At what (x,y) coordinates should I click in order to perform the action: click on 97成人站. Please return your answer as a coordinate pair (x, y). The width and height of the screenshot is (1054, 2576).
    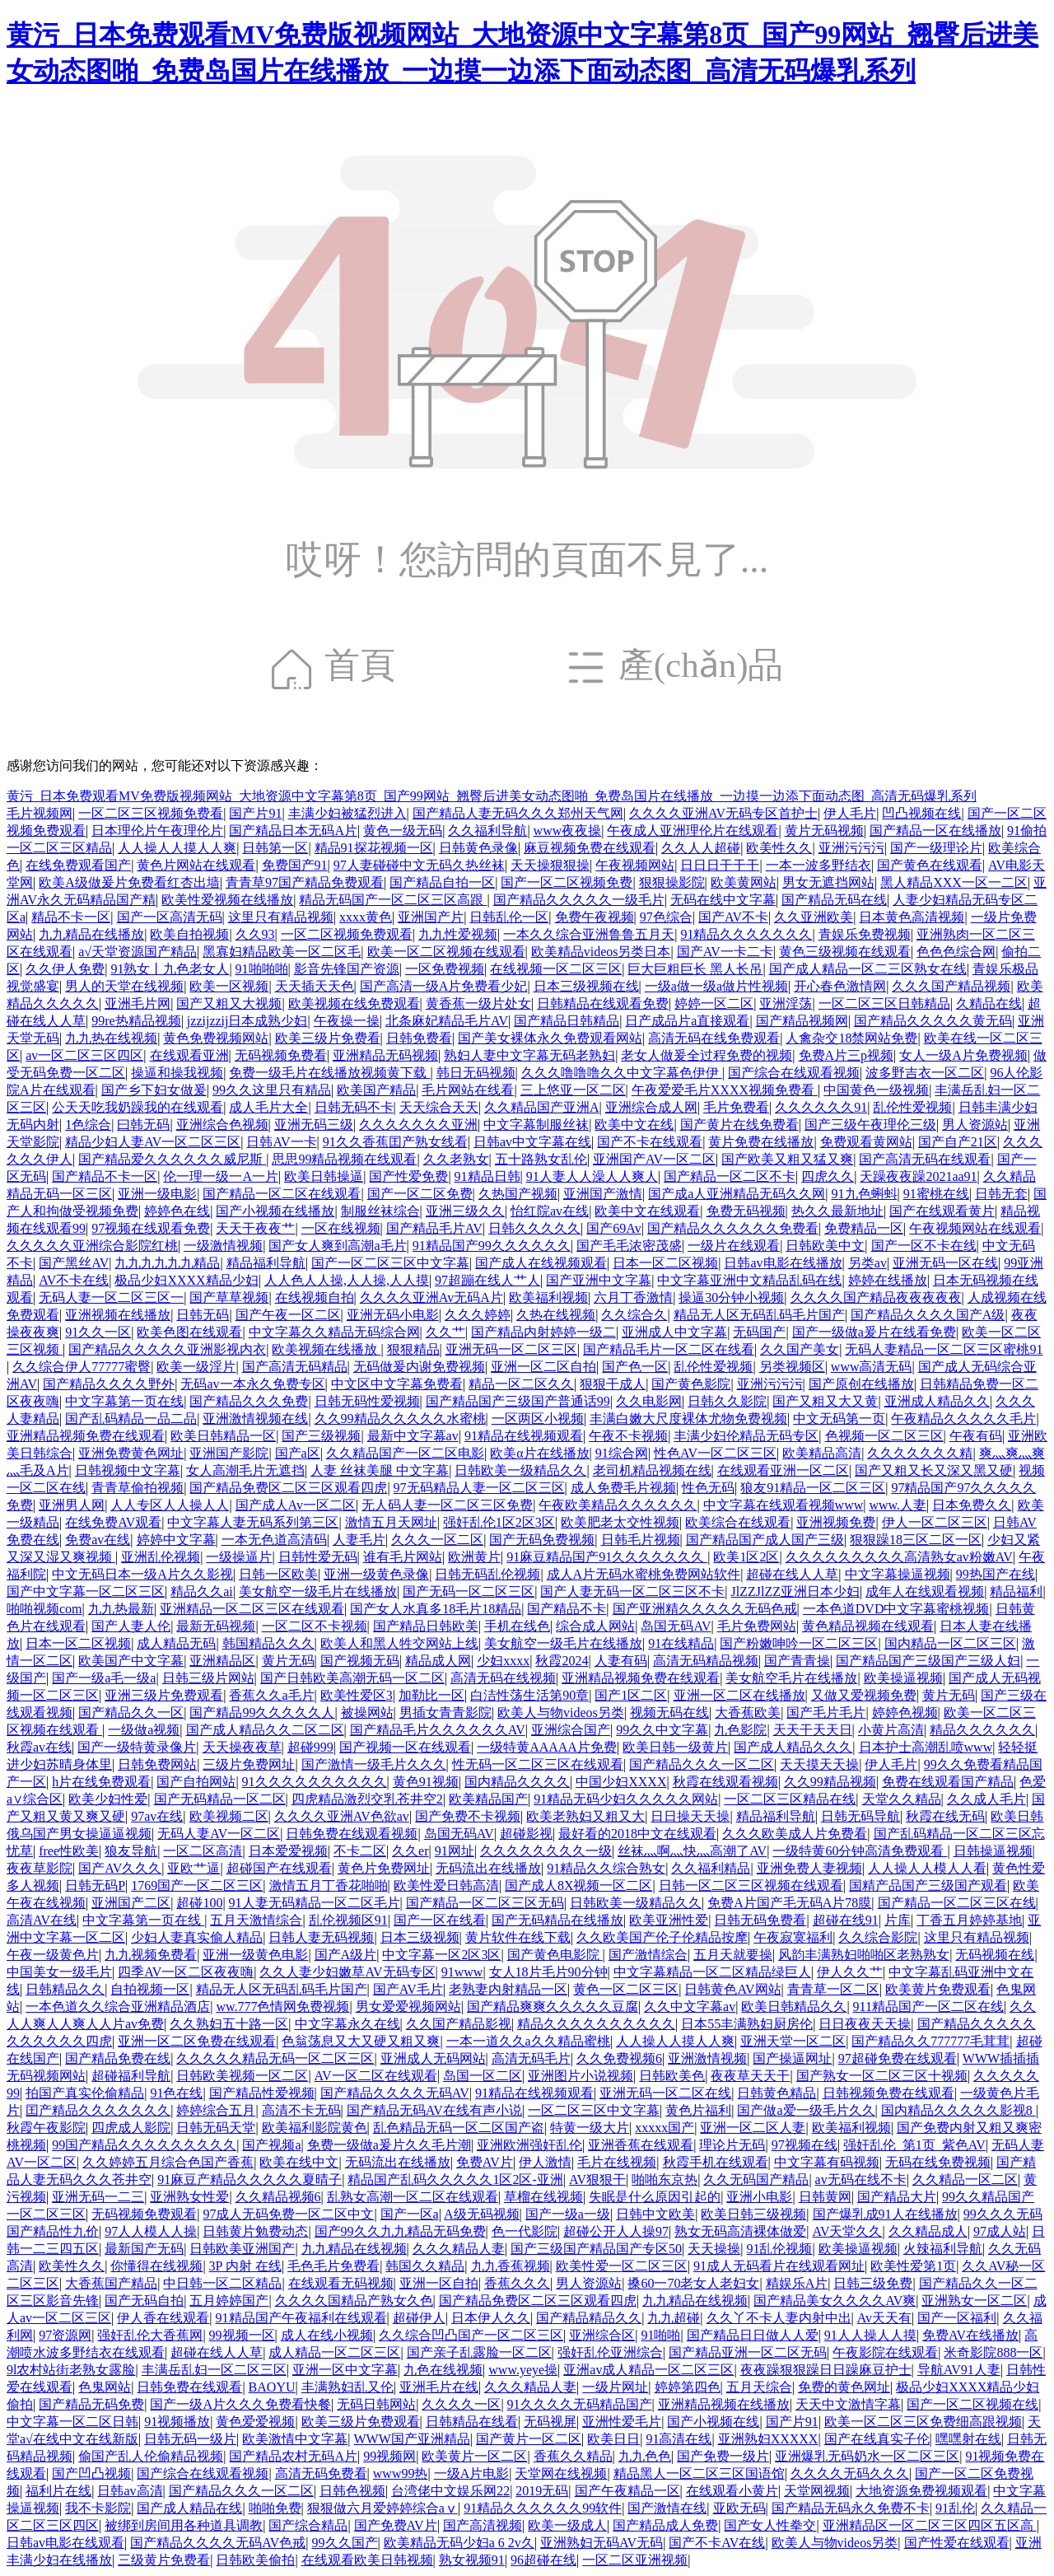
    Looking at the image, I should click on (999, 2231).